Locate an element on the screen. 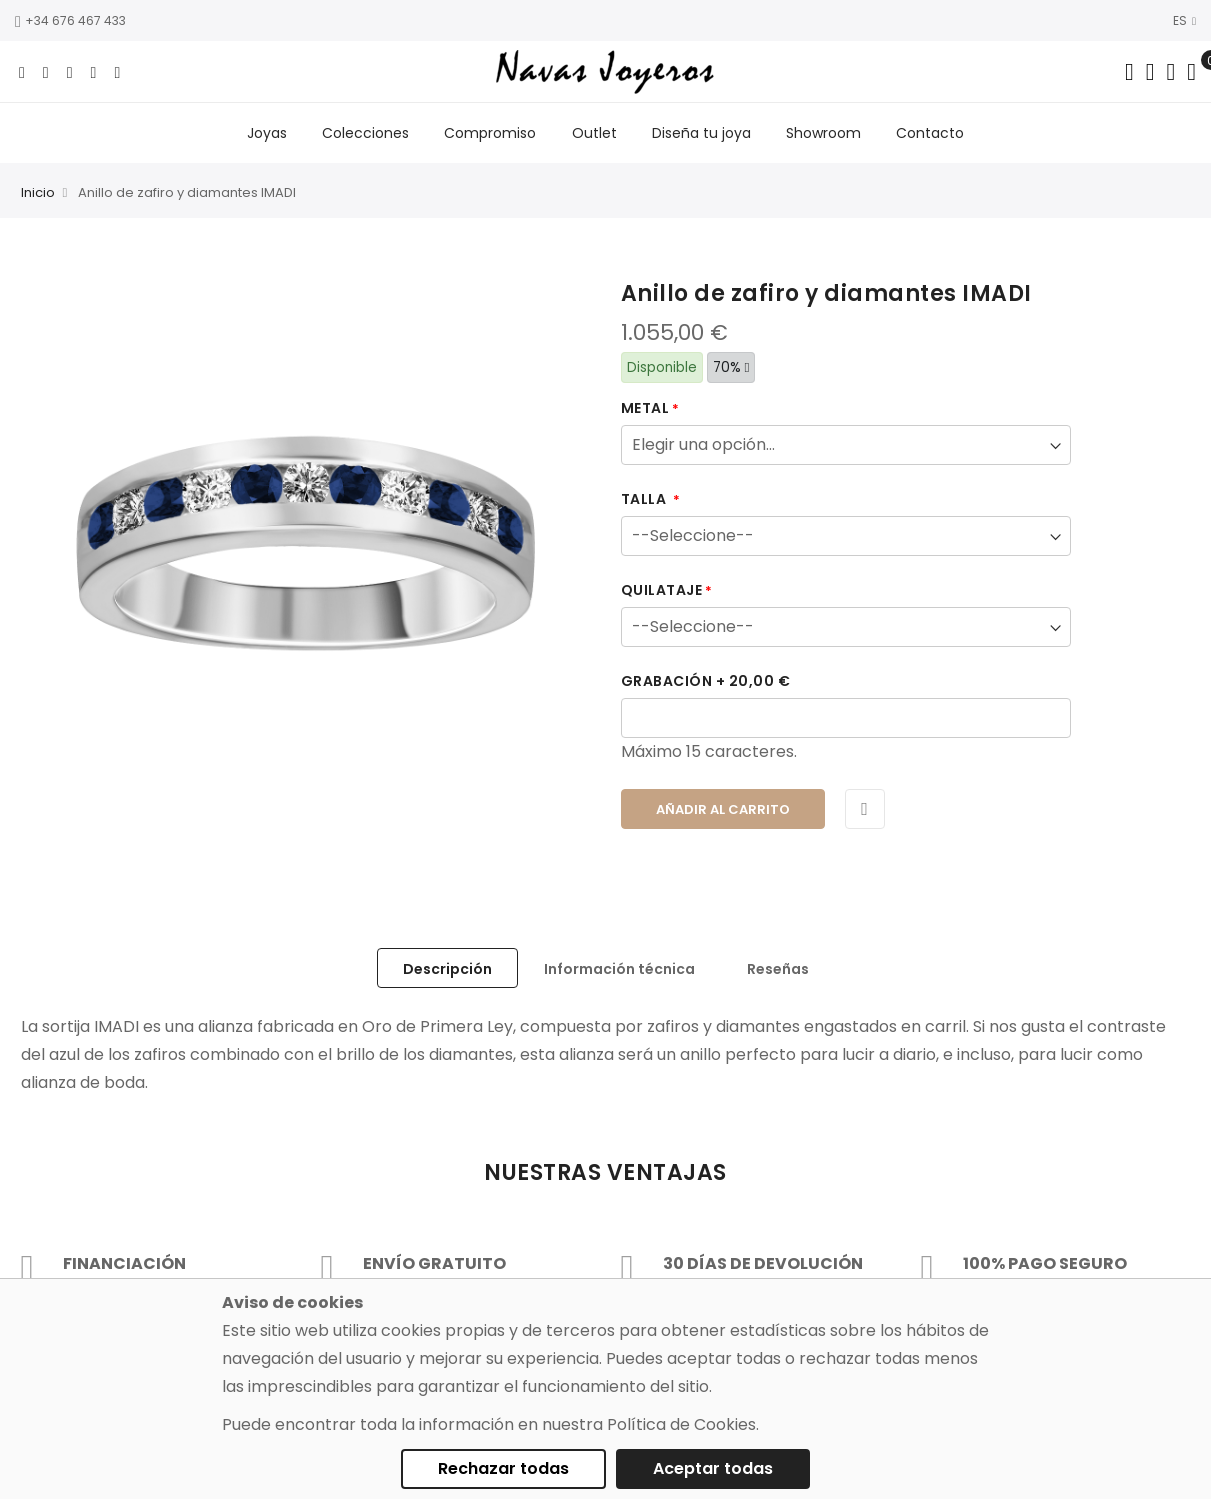  Descripción is located at coordinates (447, 971).